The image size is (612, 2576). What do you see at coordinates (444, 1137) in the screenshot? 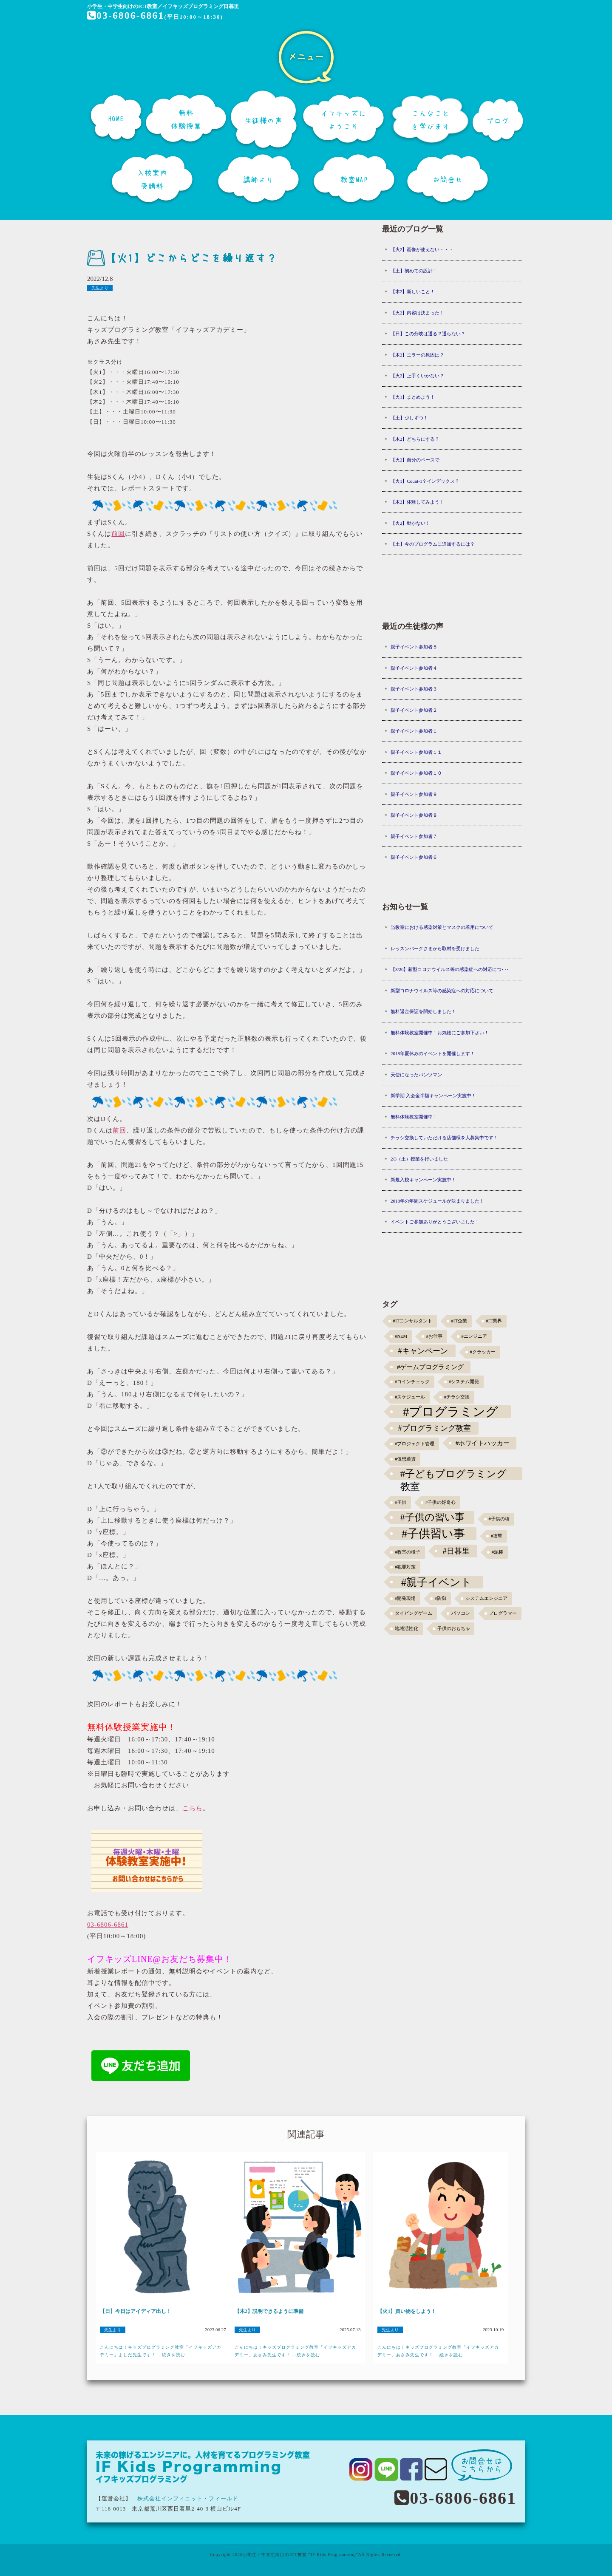
I see `チラシ交換していただける店舗様を大募集中です！` at bounding box center [444, 1137].